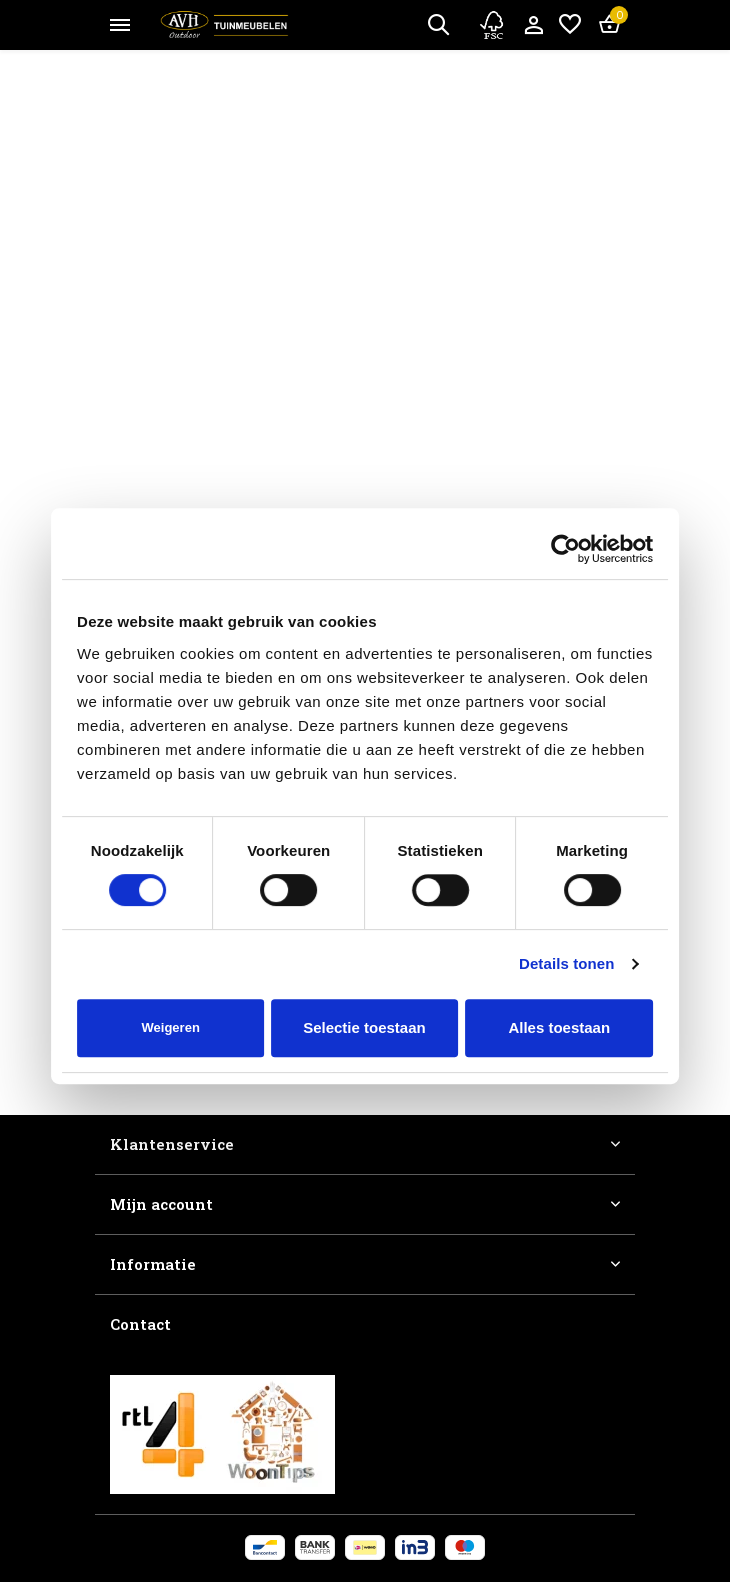 Image resolution: width=730 pixels, height=1592 pixels. I want to click on Selectie toestaan, so click(364, 1027).